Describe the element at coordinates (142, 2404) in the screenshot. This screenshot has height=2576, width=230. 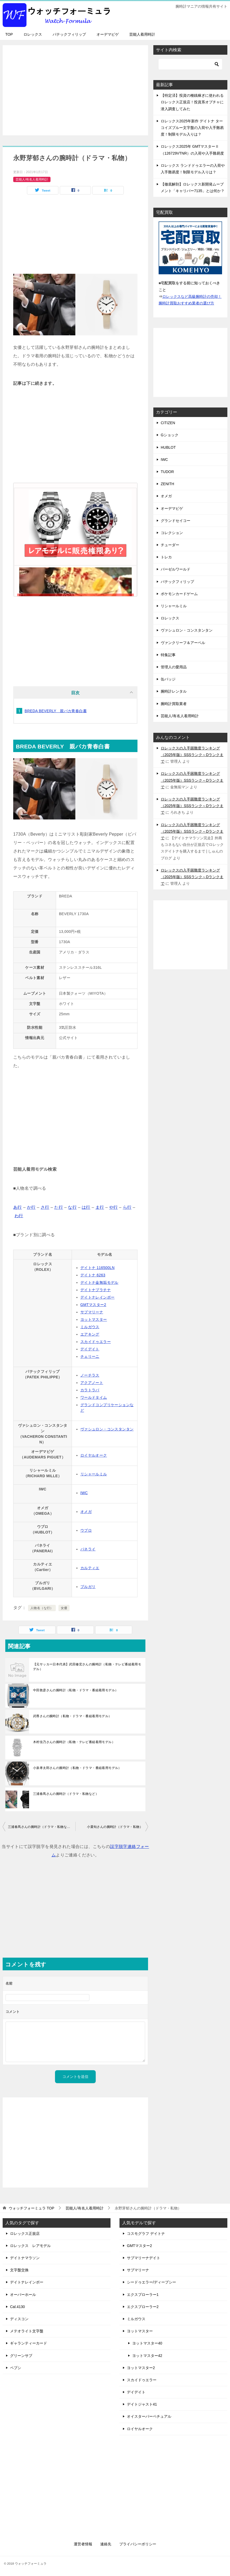
I see `デイトジャスト41` at that location.